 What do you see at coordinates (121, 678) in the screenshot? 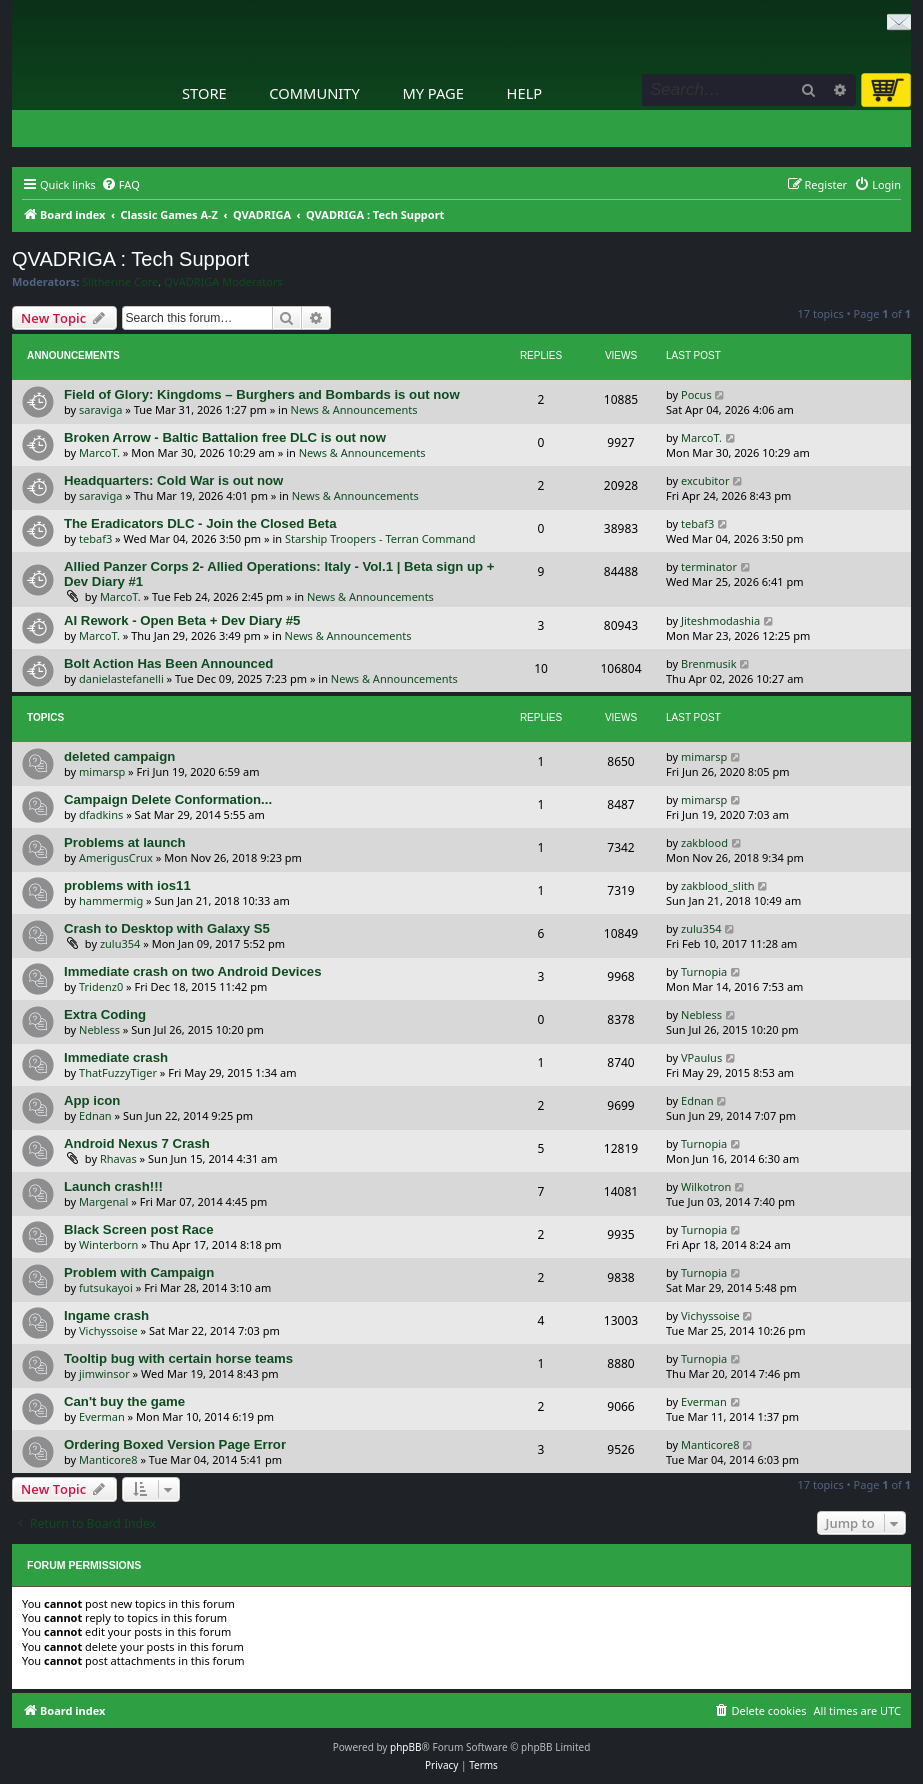
I see `danielastefanelli` at bounding box center [121, 678].